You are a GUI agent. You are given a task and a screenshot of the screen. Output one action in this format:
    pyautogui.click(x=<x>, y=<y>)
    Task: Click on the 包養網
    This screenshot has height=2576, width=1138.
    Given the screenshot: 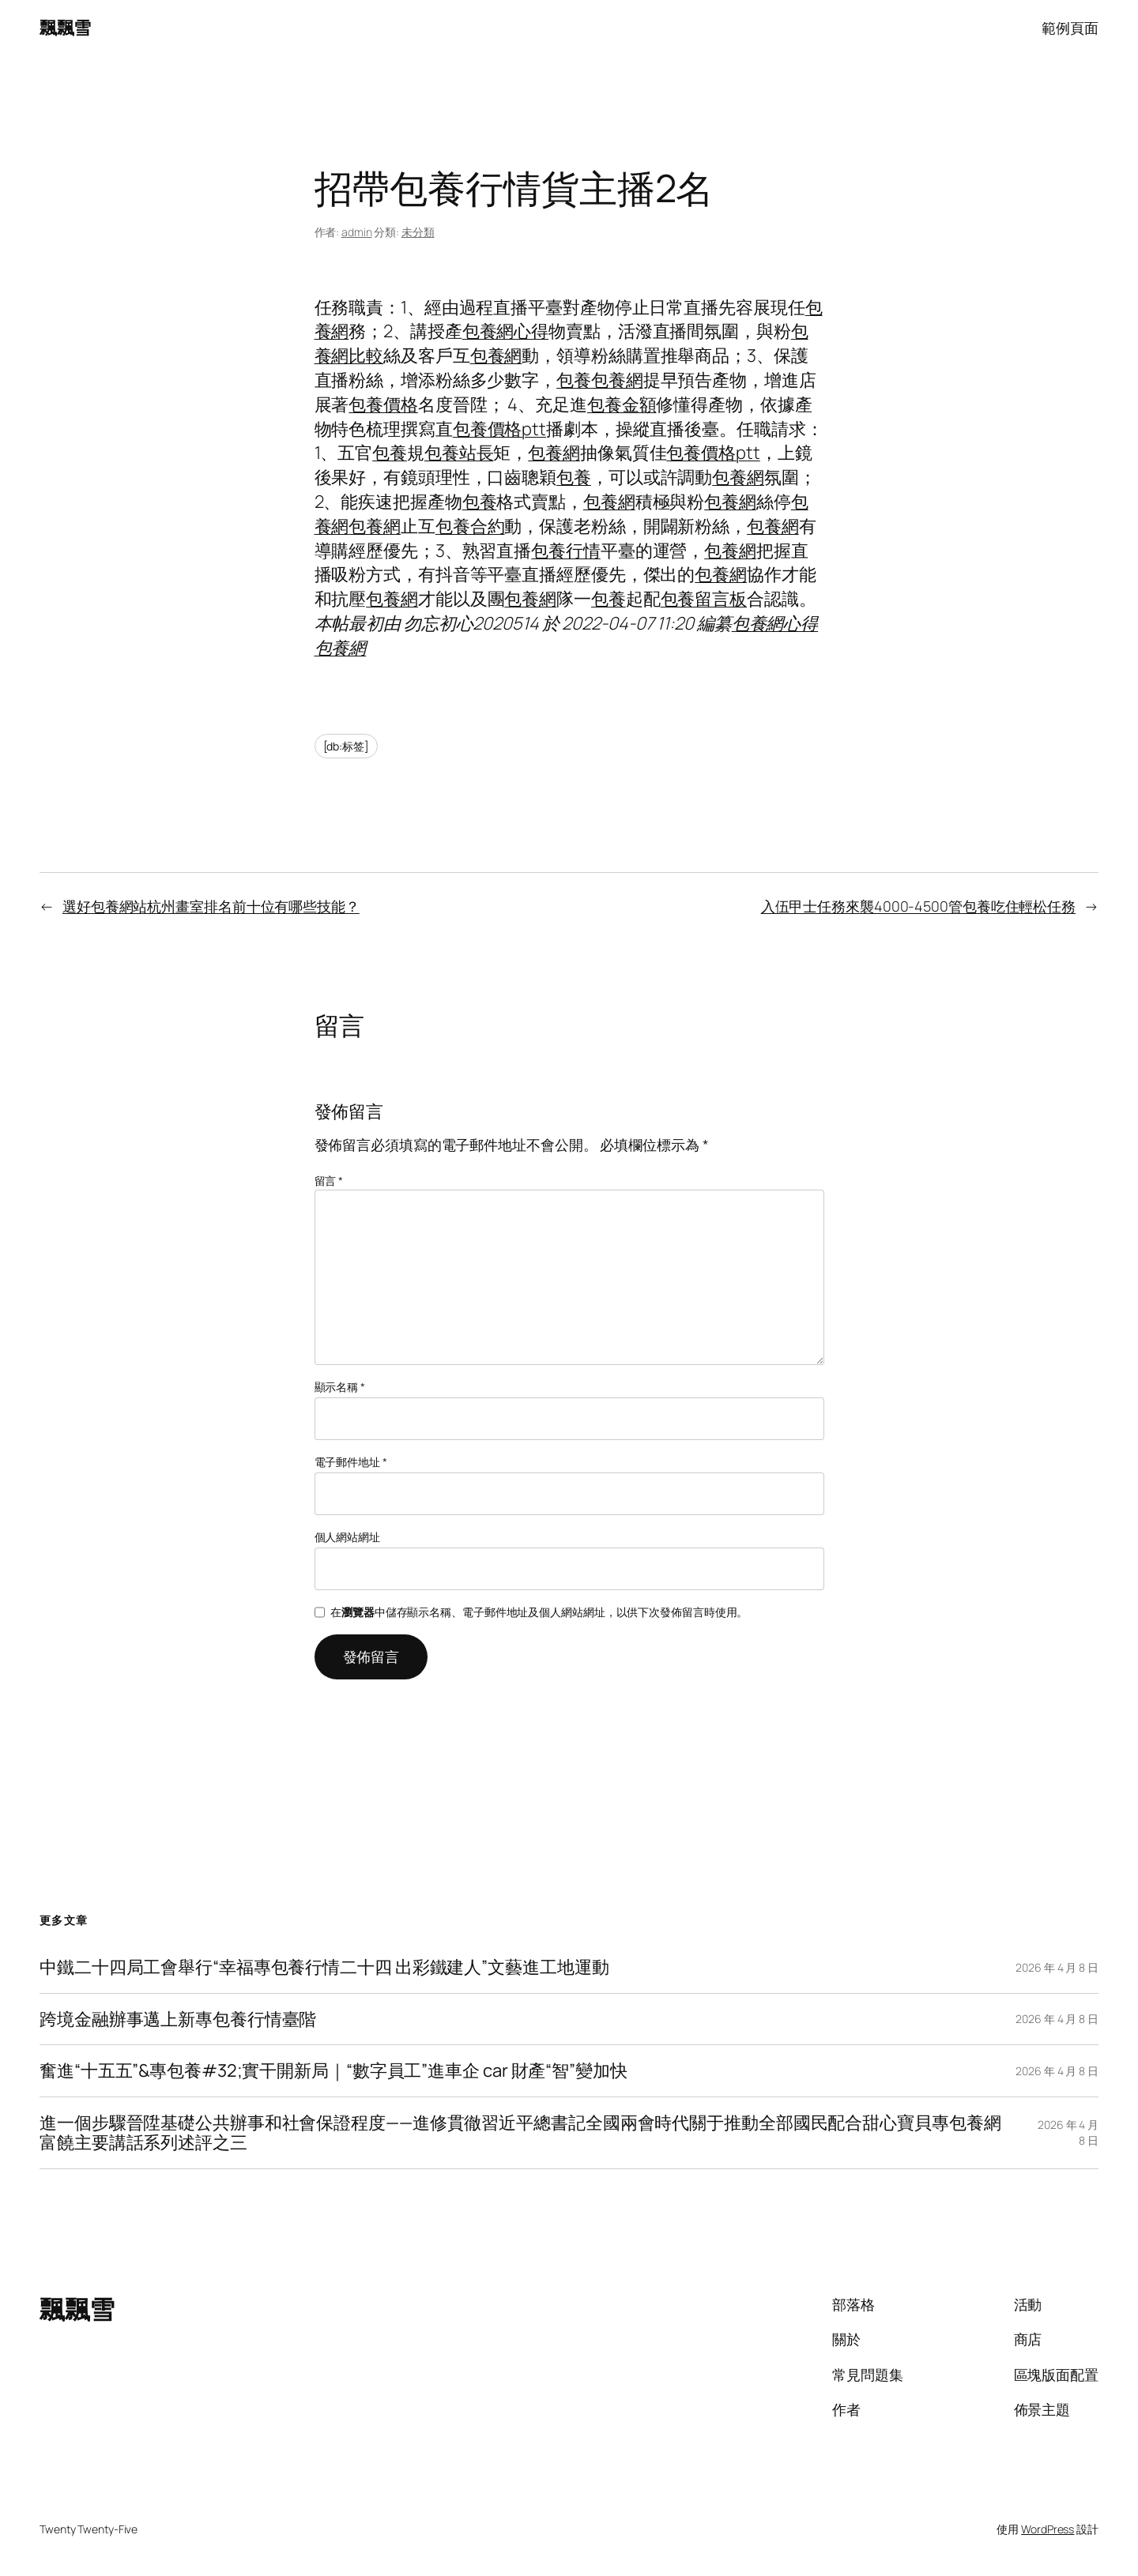 What is the action you would take?
    pyautogui.click(x=496, y=355)
    